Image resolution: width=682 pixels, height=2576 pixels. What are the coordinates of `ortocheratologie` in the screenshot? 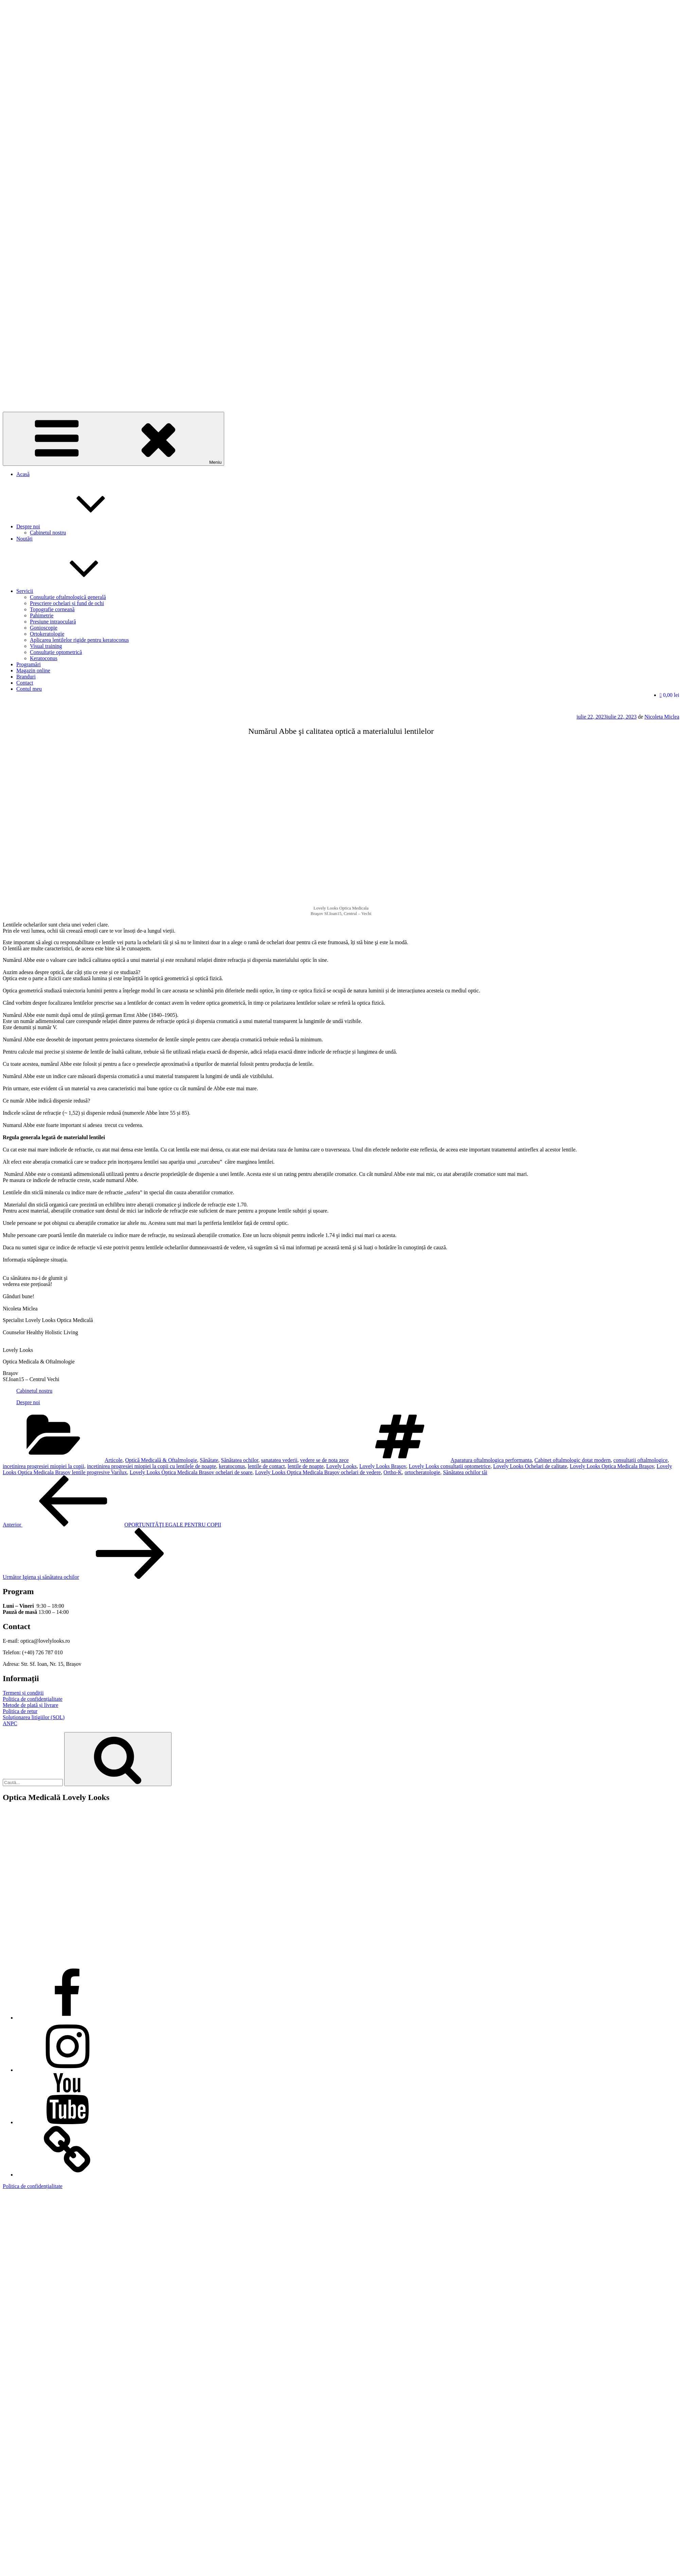 It's located at (422, 1472).